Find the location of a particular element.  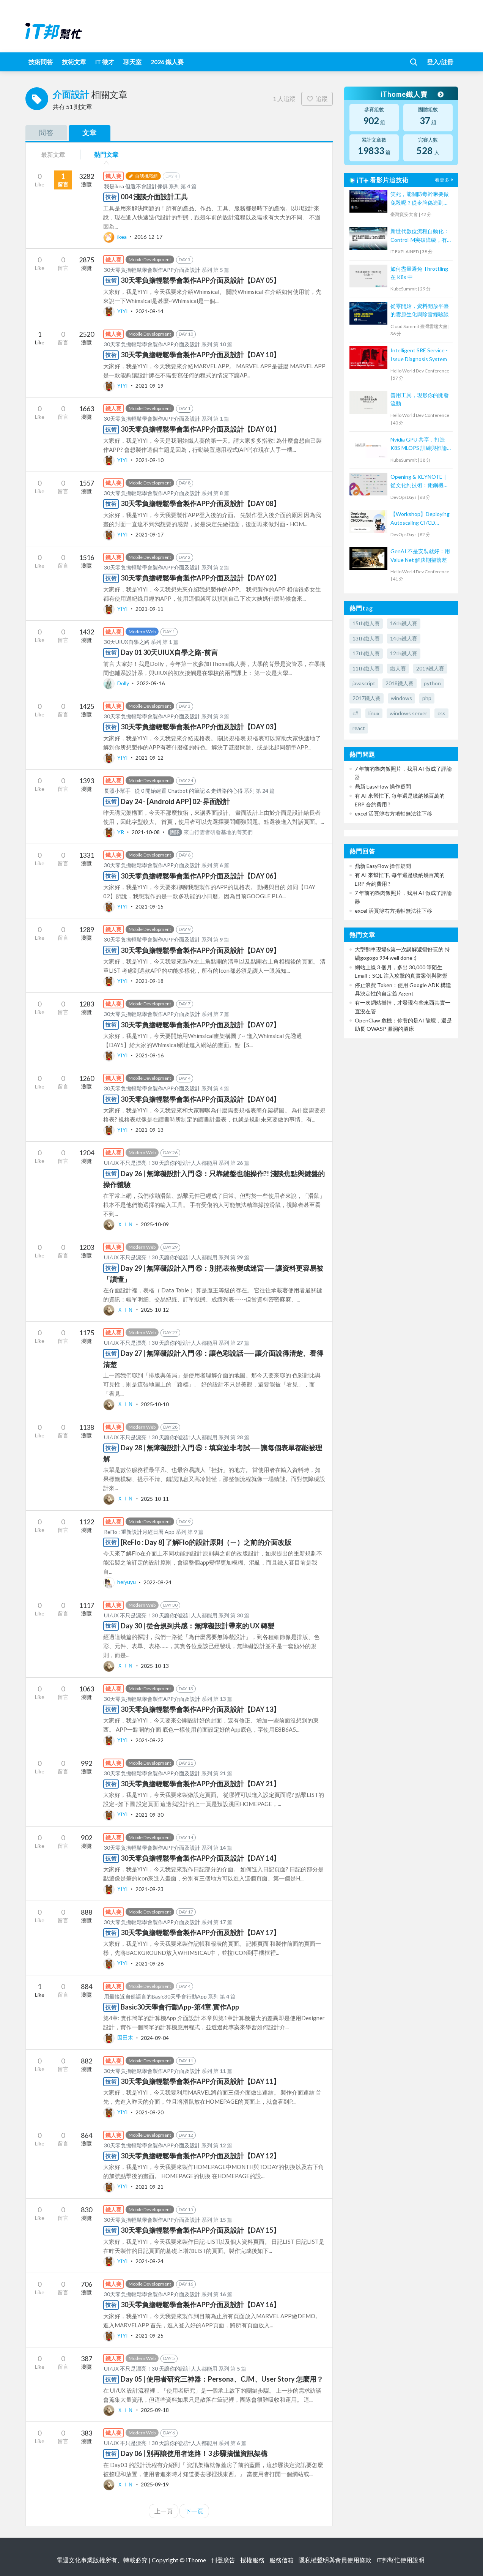

YIYI is located at coordinates (116, 311).